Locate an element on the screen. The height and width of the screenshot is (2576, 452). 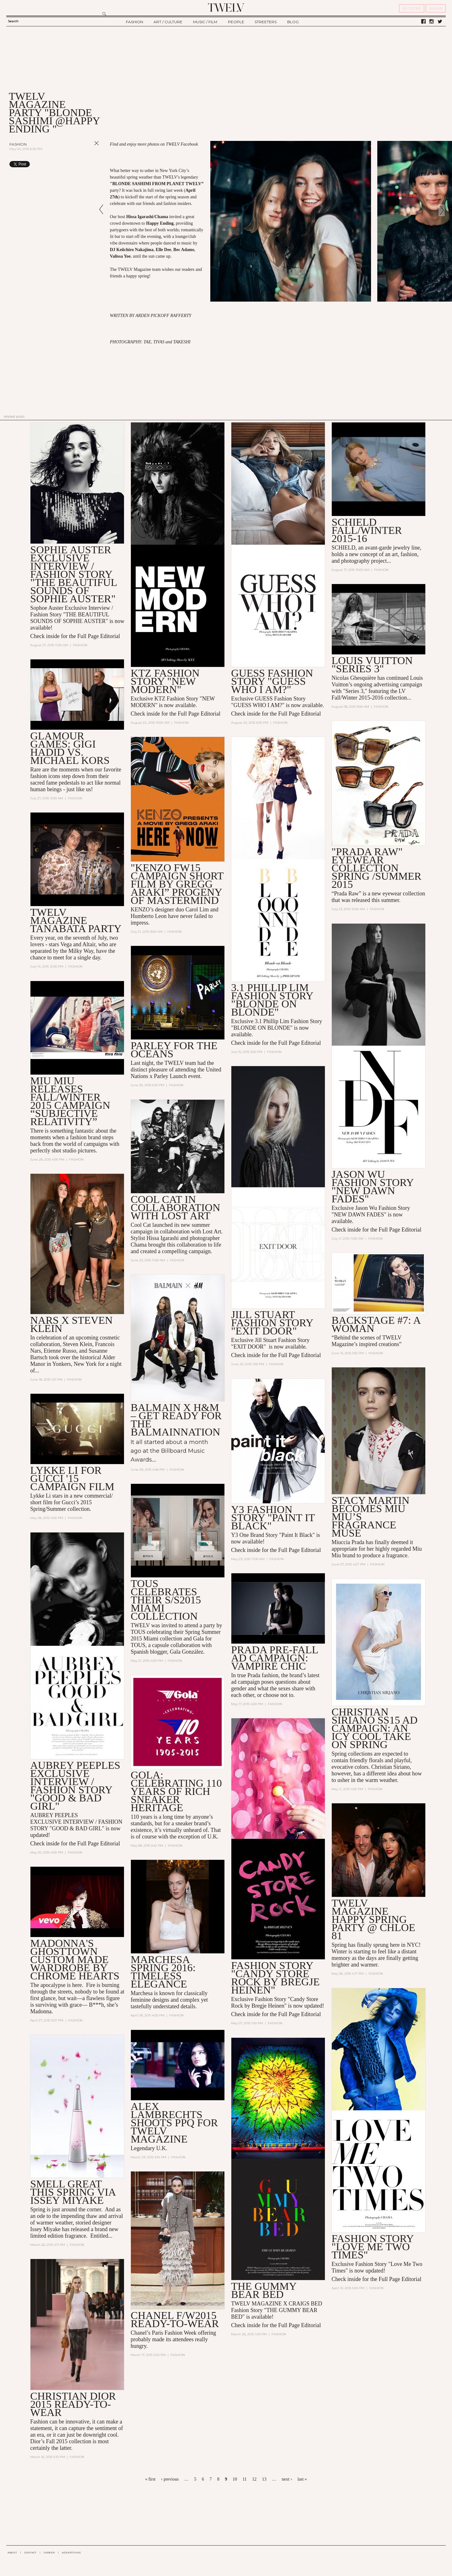
next › is located at coordinates (287, 2479).